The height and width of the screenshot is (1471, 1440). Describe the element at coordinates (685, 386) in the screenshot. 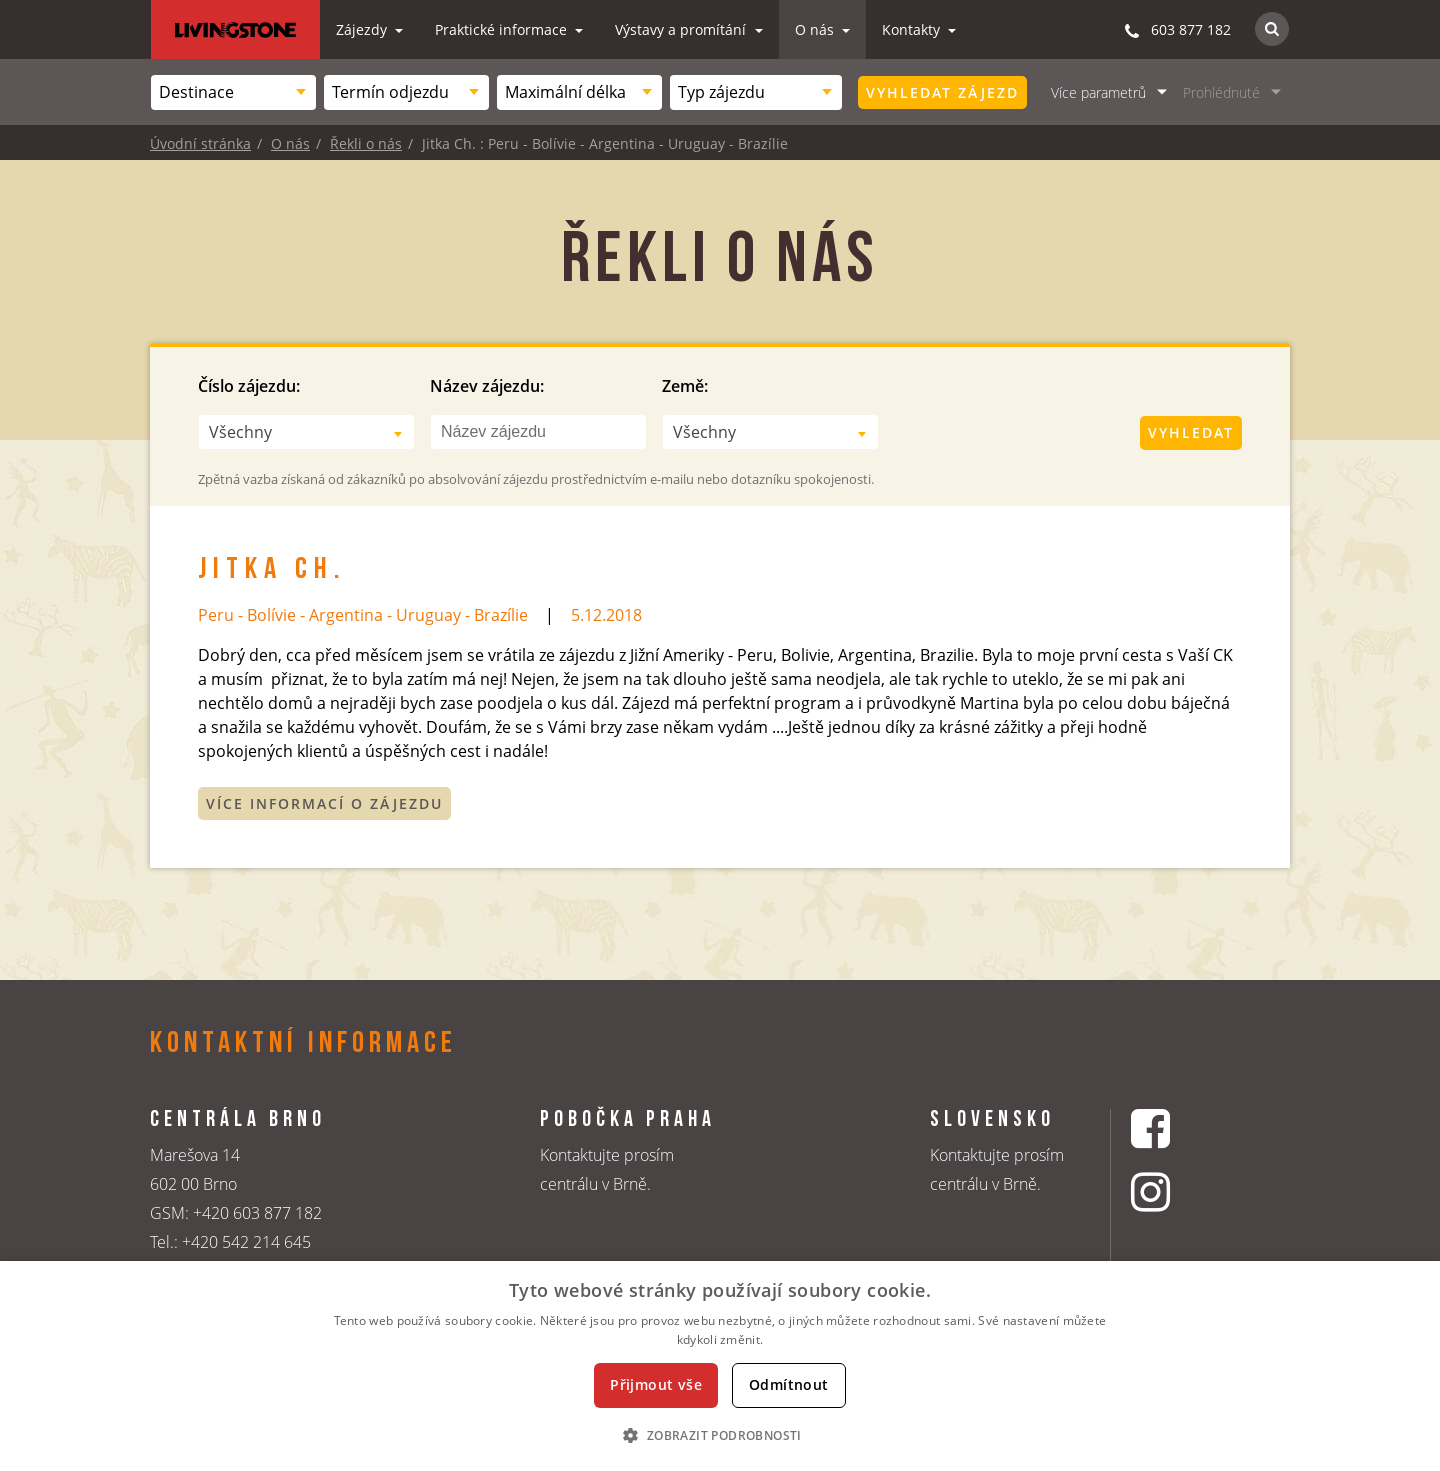

I see `Země:` at that location.